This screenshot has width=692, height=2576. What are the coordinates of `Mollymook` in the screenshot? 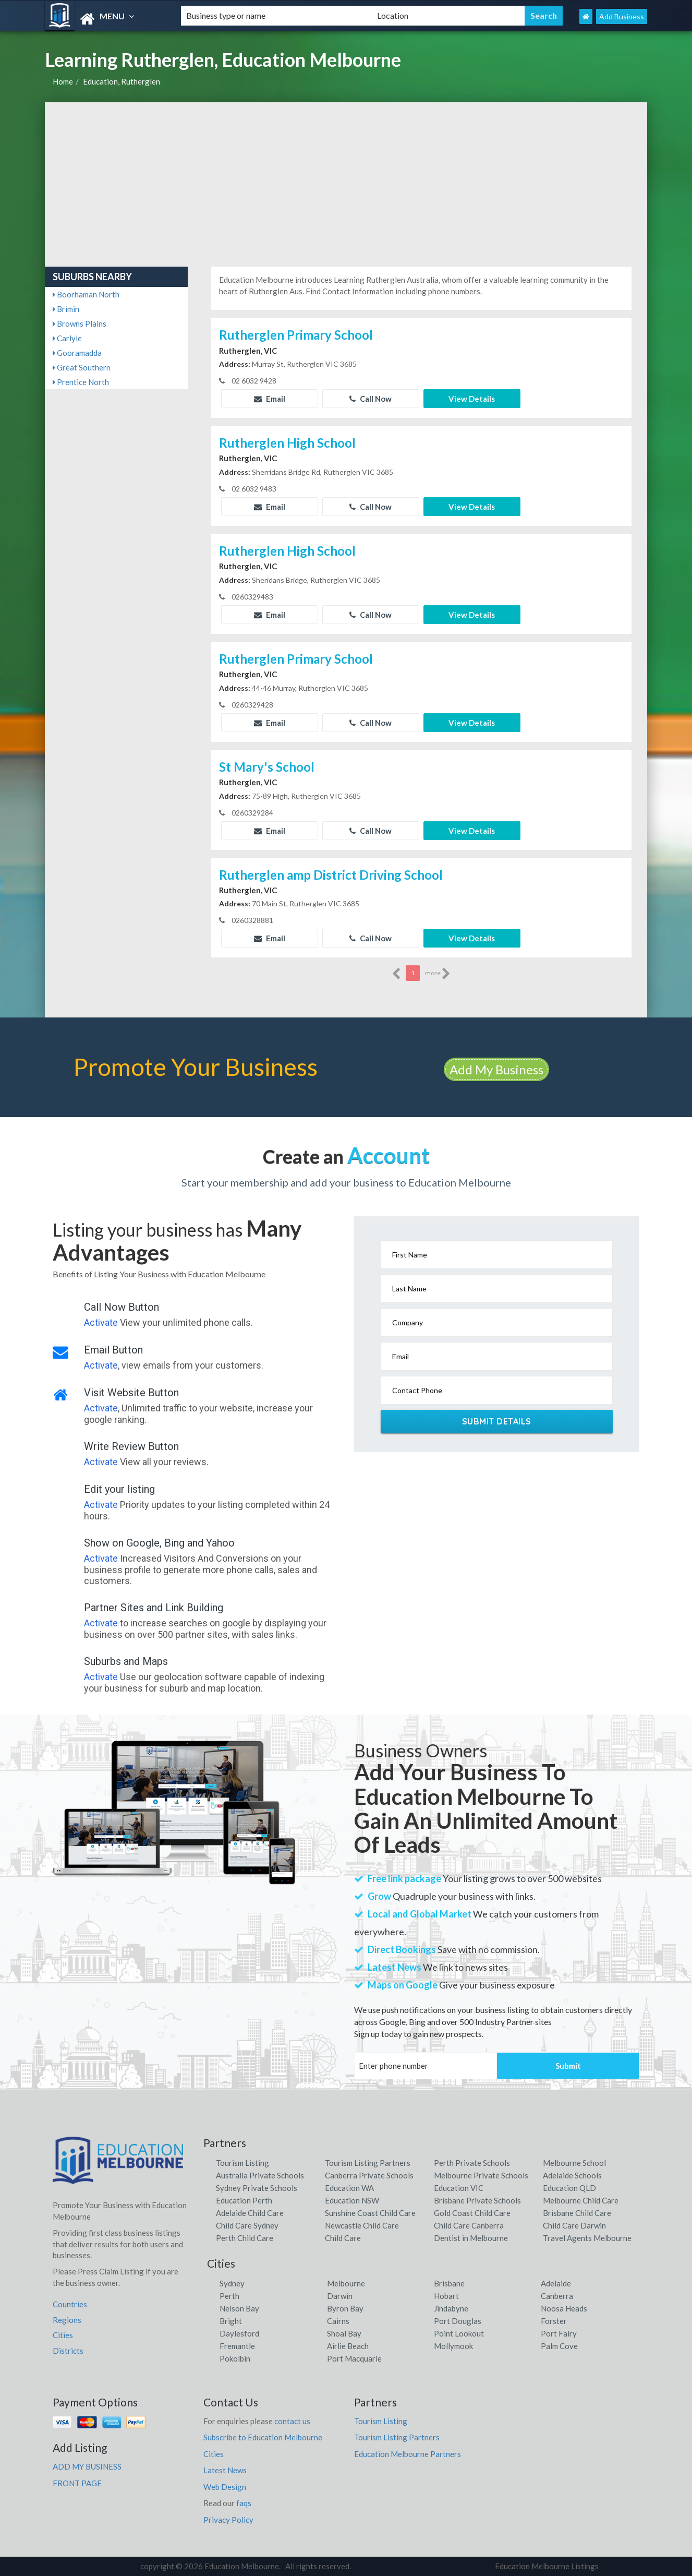 It's located at (453, 2346).